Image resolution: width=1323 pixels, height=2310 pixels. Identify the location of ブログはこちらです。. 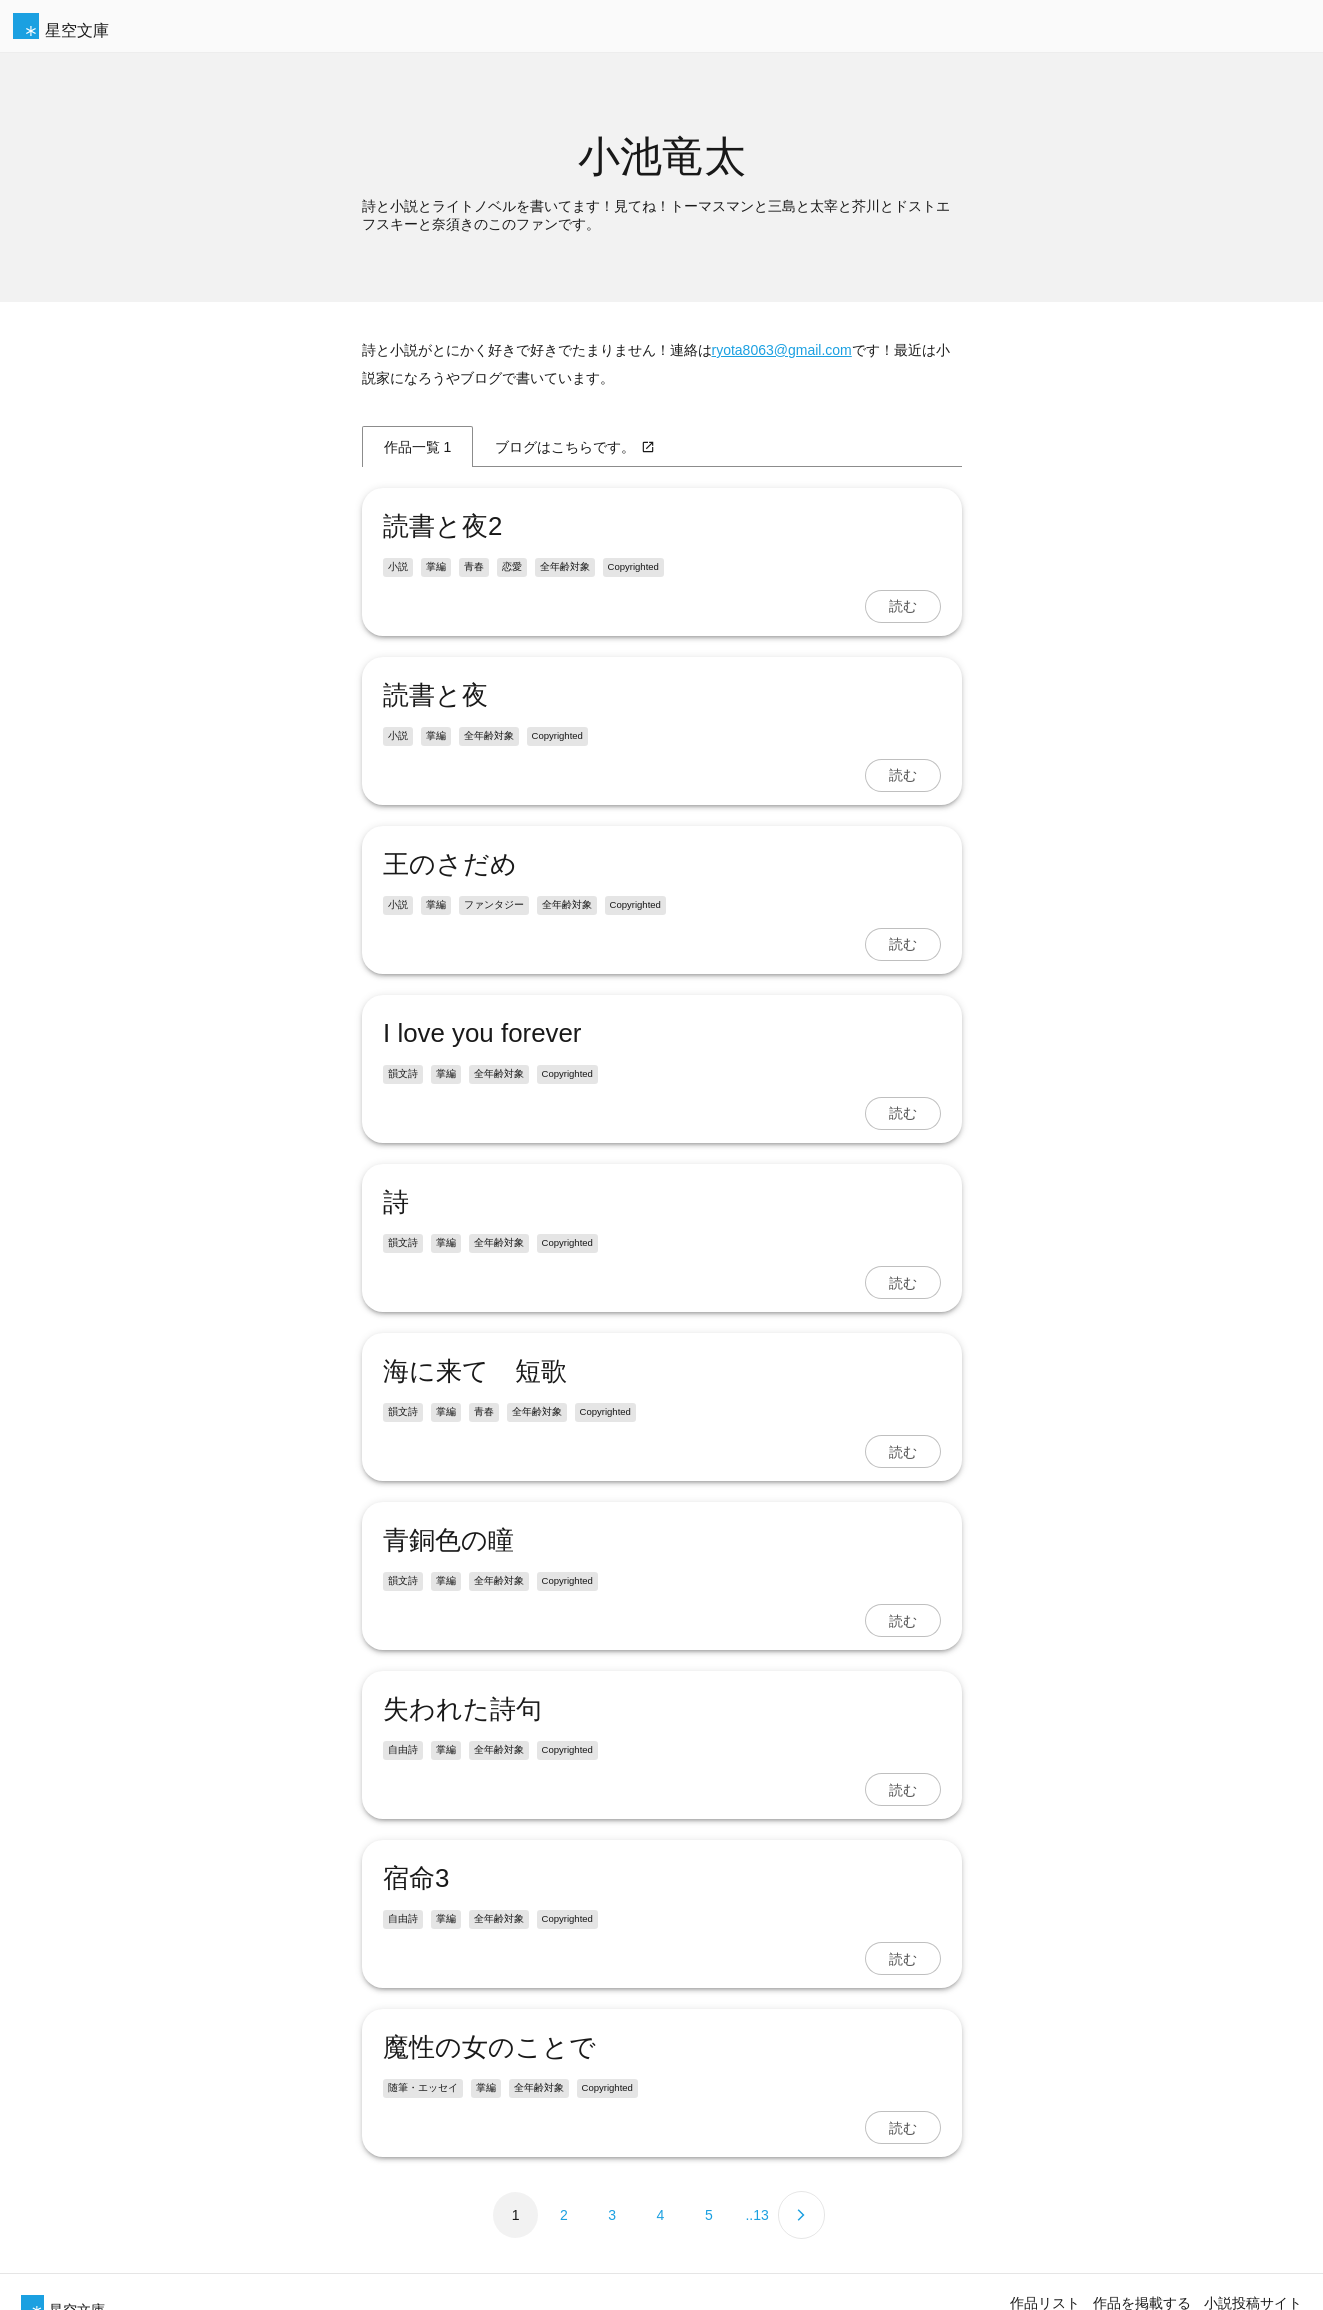
(574, 447).